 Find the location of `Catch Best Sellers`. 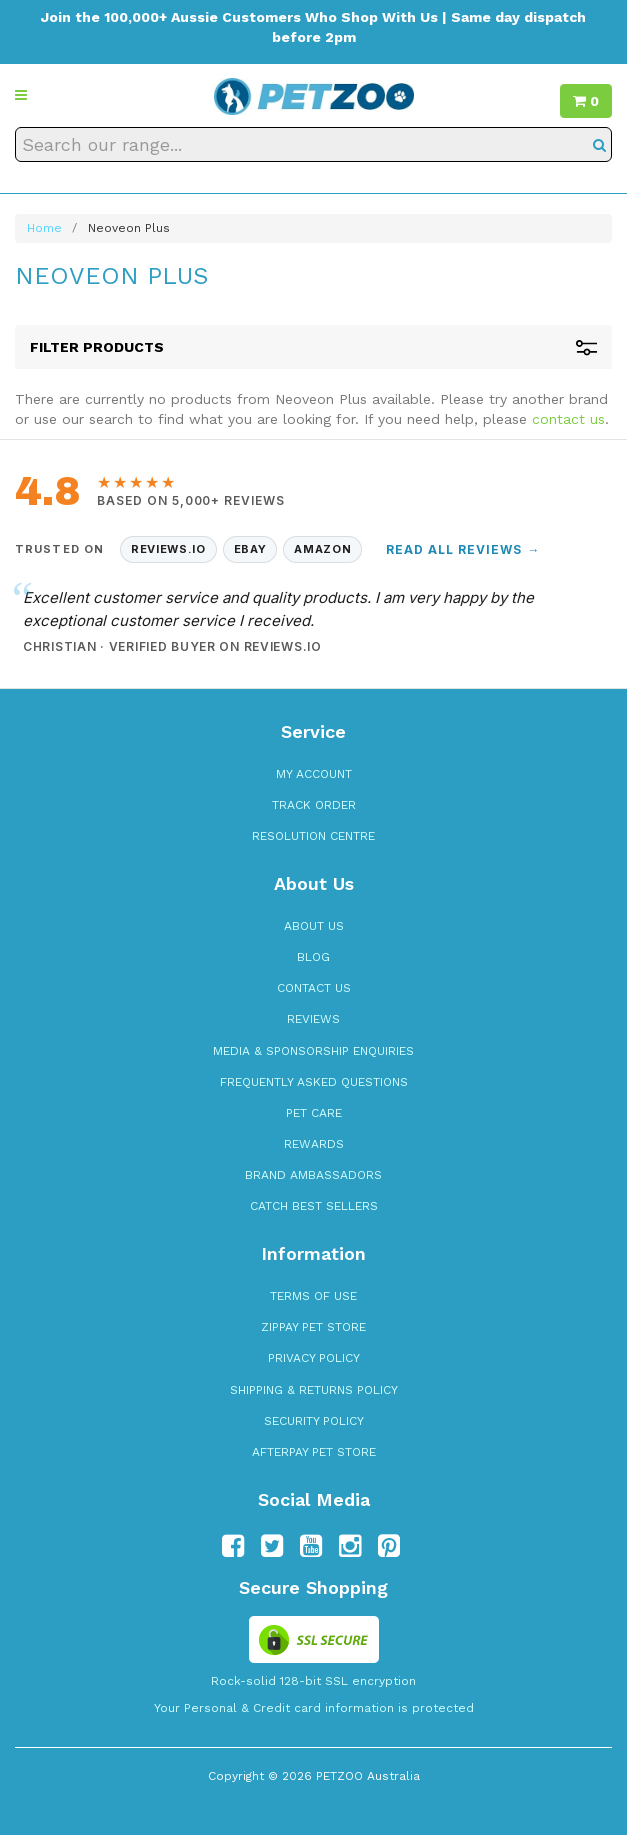

Catch Best Sellers is located at coordinates (314, 1206).